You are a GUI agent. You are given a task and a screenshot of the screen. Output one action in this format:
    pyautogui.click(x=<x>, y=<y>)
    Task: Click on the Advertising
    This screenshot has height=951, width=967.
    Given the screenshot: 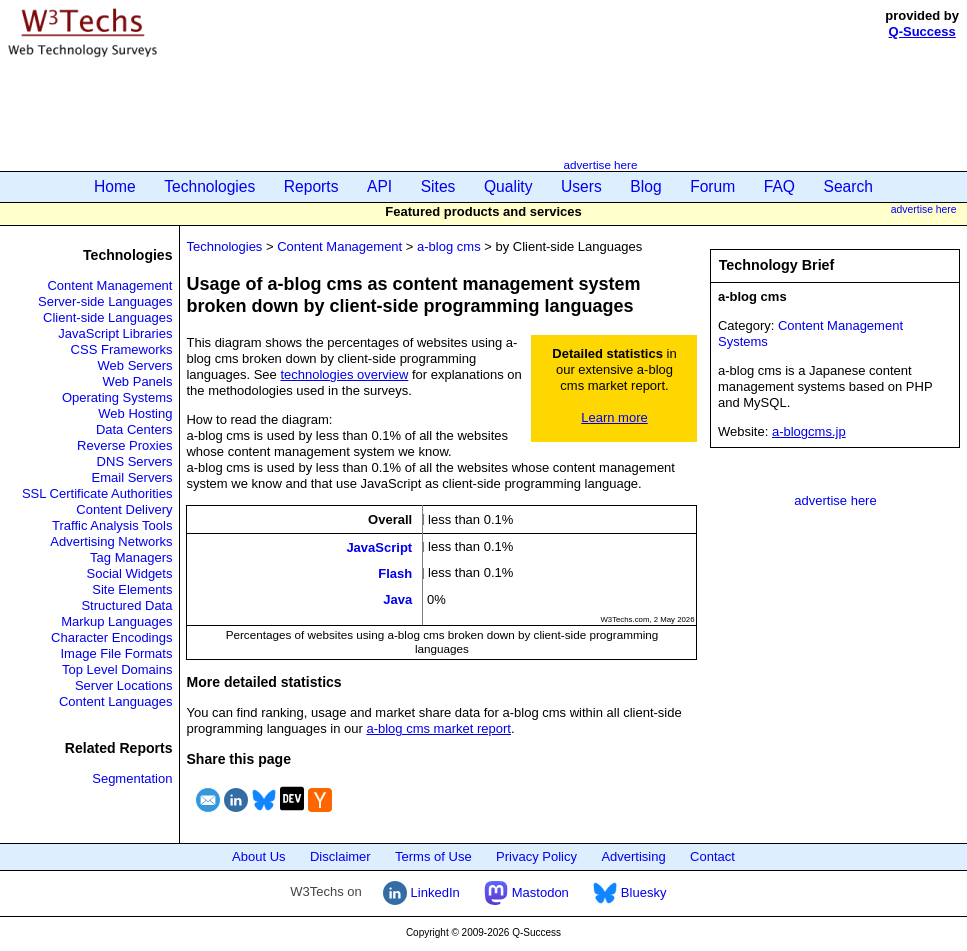 What is the action you would take?
    pyautogui.click(x=633, y=856)
    